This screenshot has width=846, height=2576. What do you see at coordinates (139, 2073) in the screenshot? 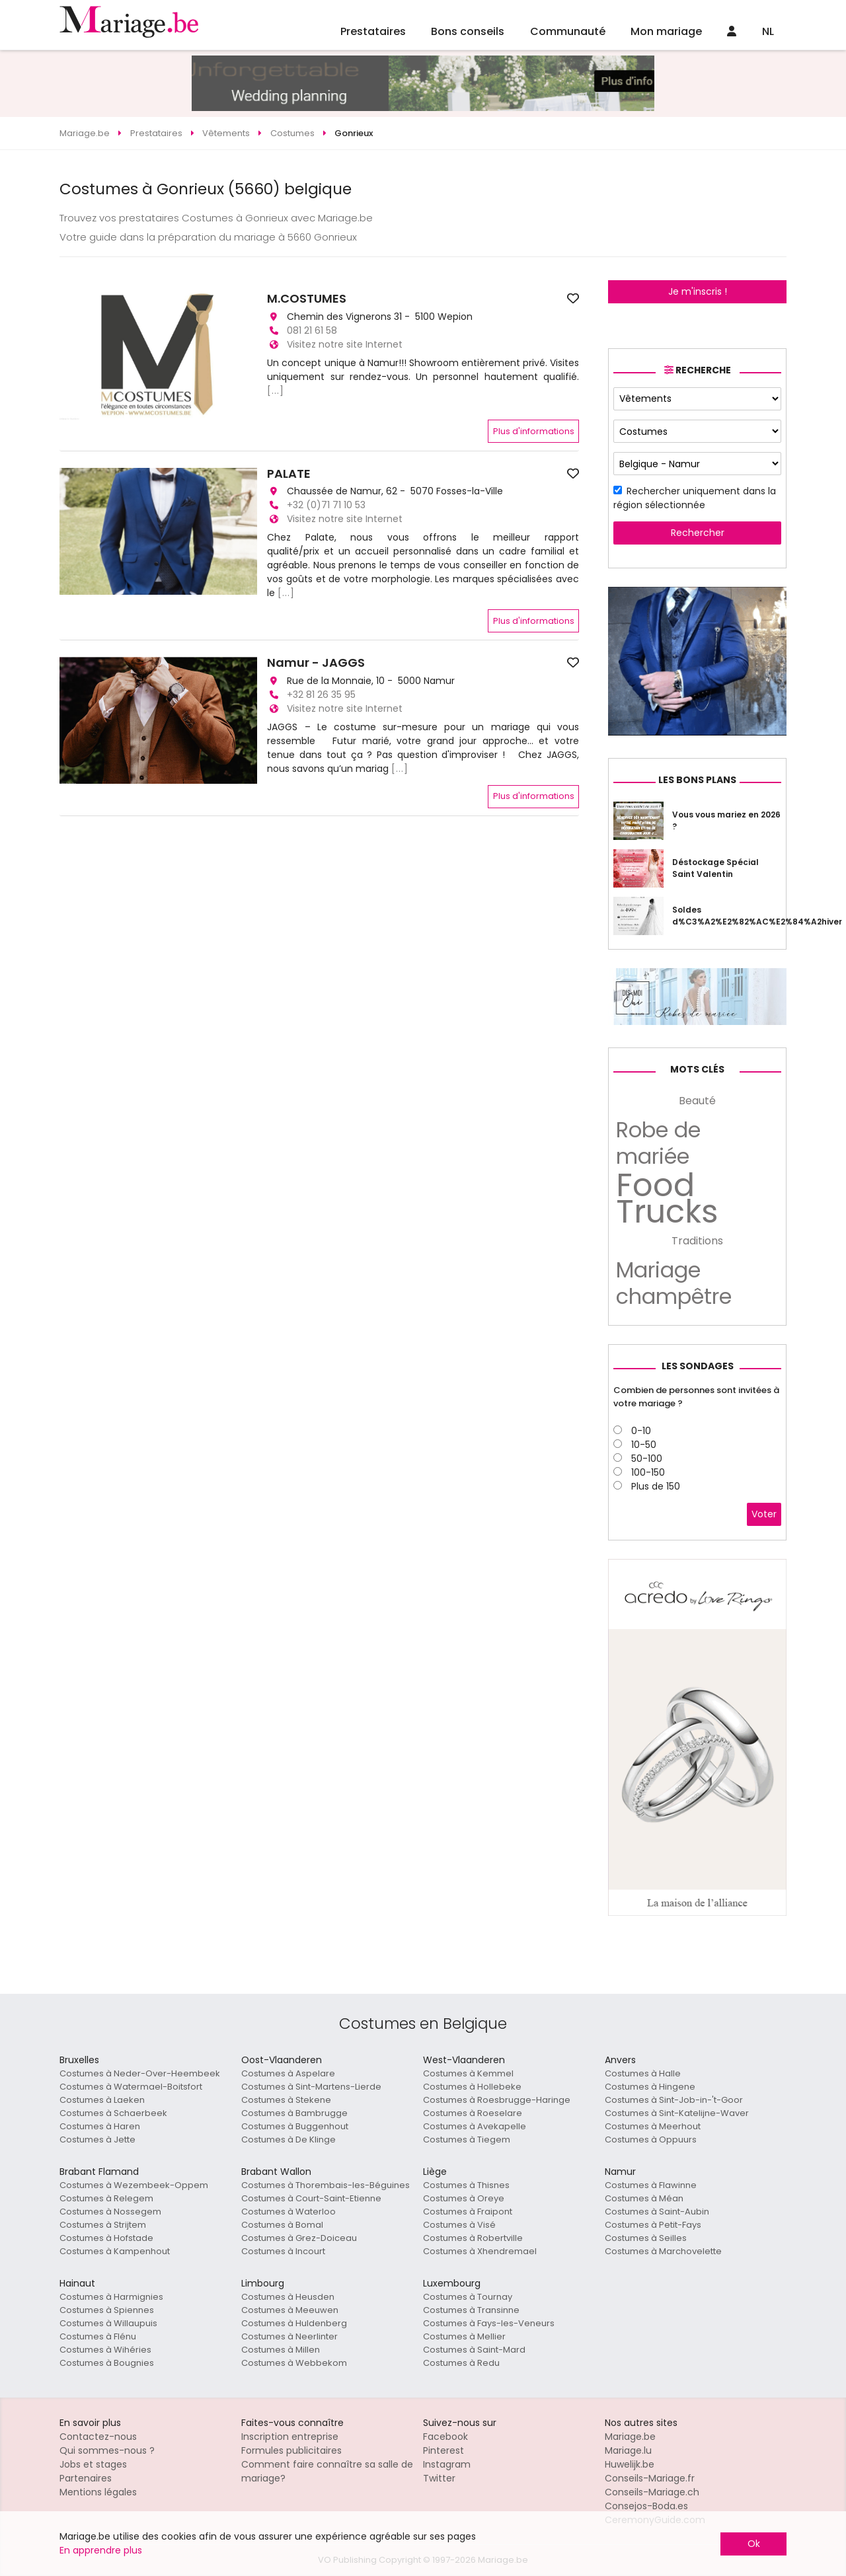
I see `Costumes à Neder-Over-Heembeek` at bounding box center [139, 2073].